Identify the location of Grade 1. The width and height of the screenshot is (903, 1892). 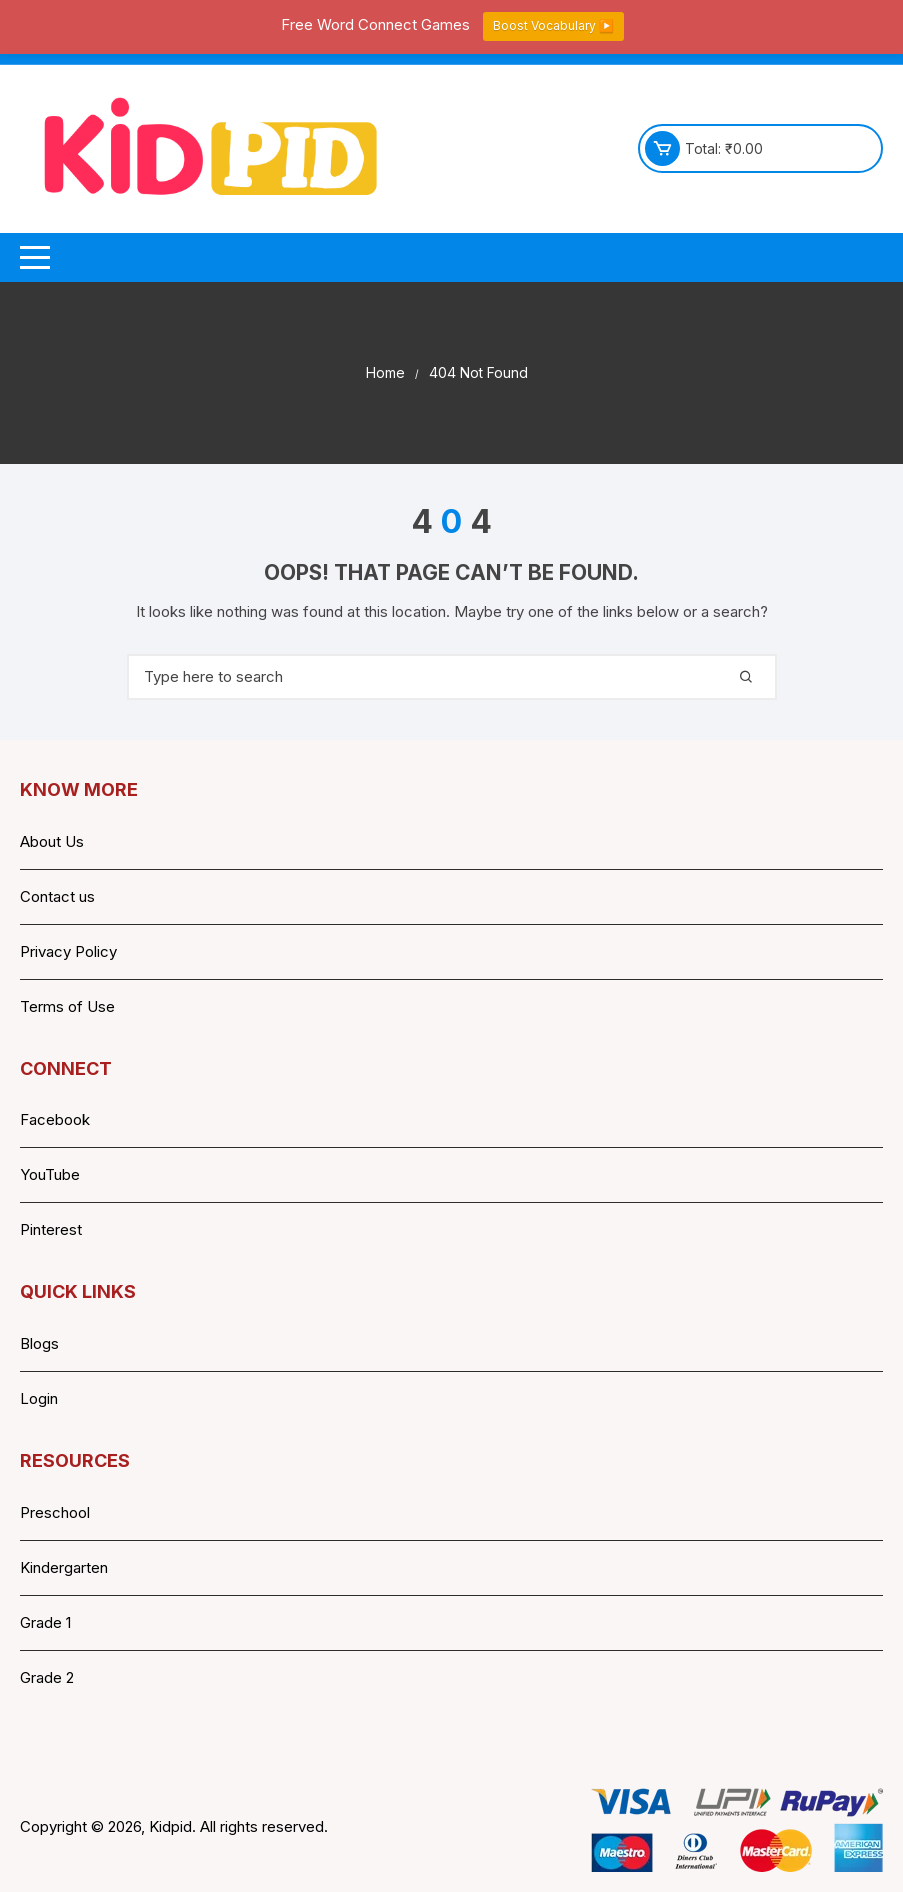
(45, 1622).